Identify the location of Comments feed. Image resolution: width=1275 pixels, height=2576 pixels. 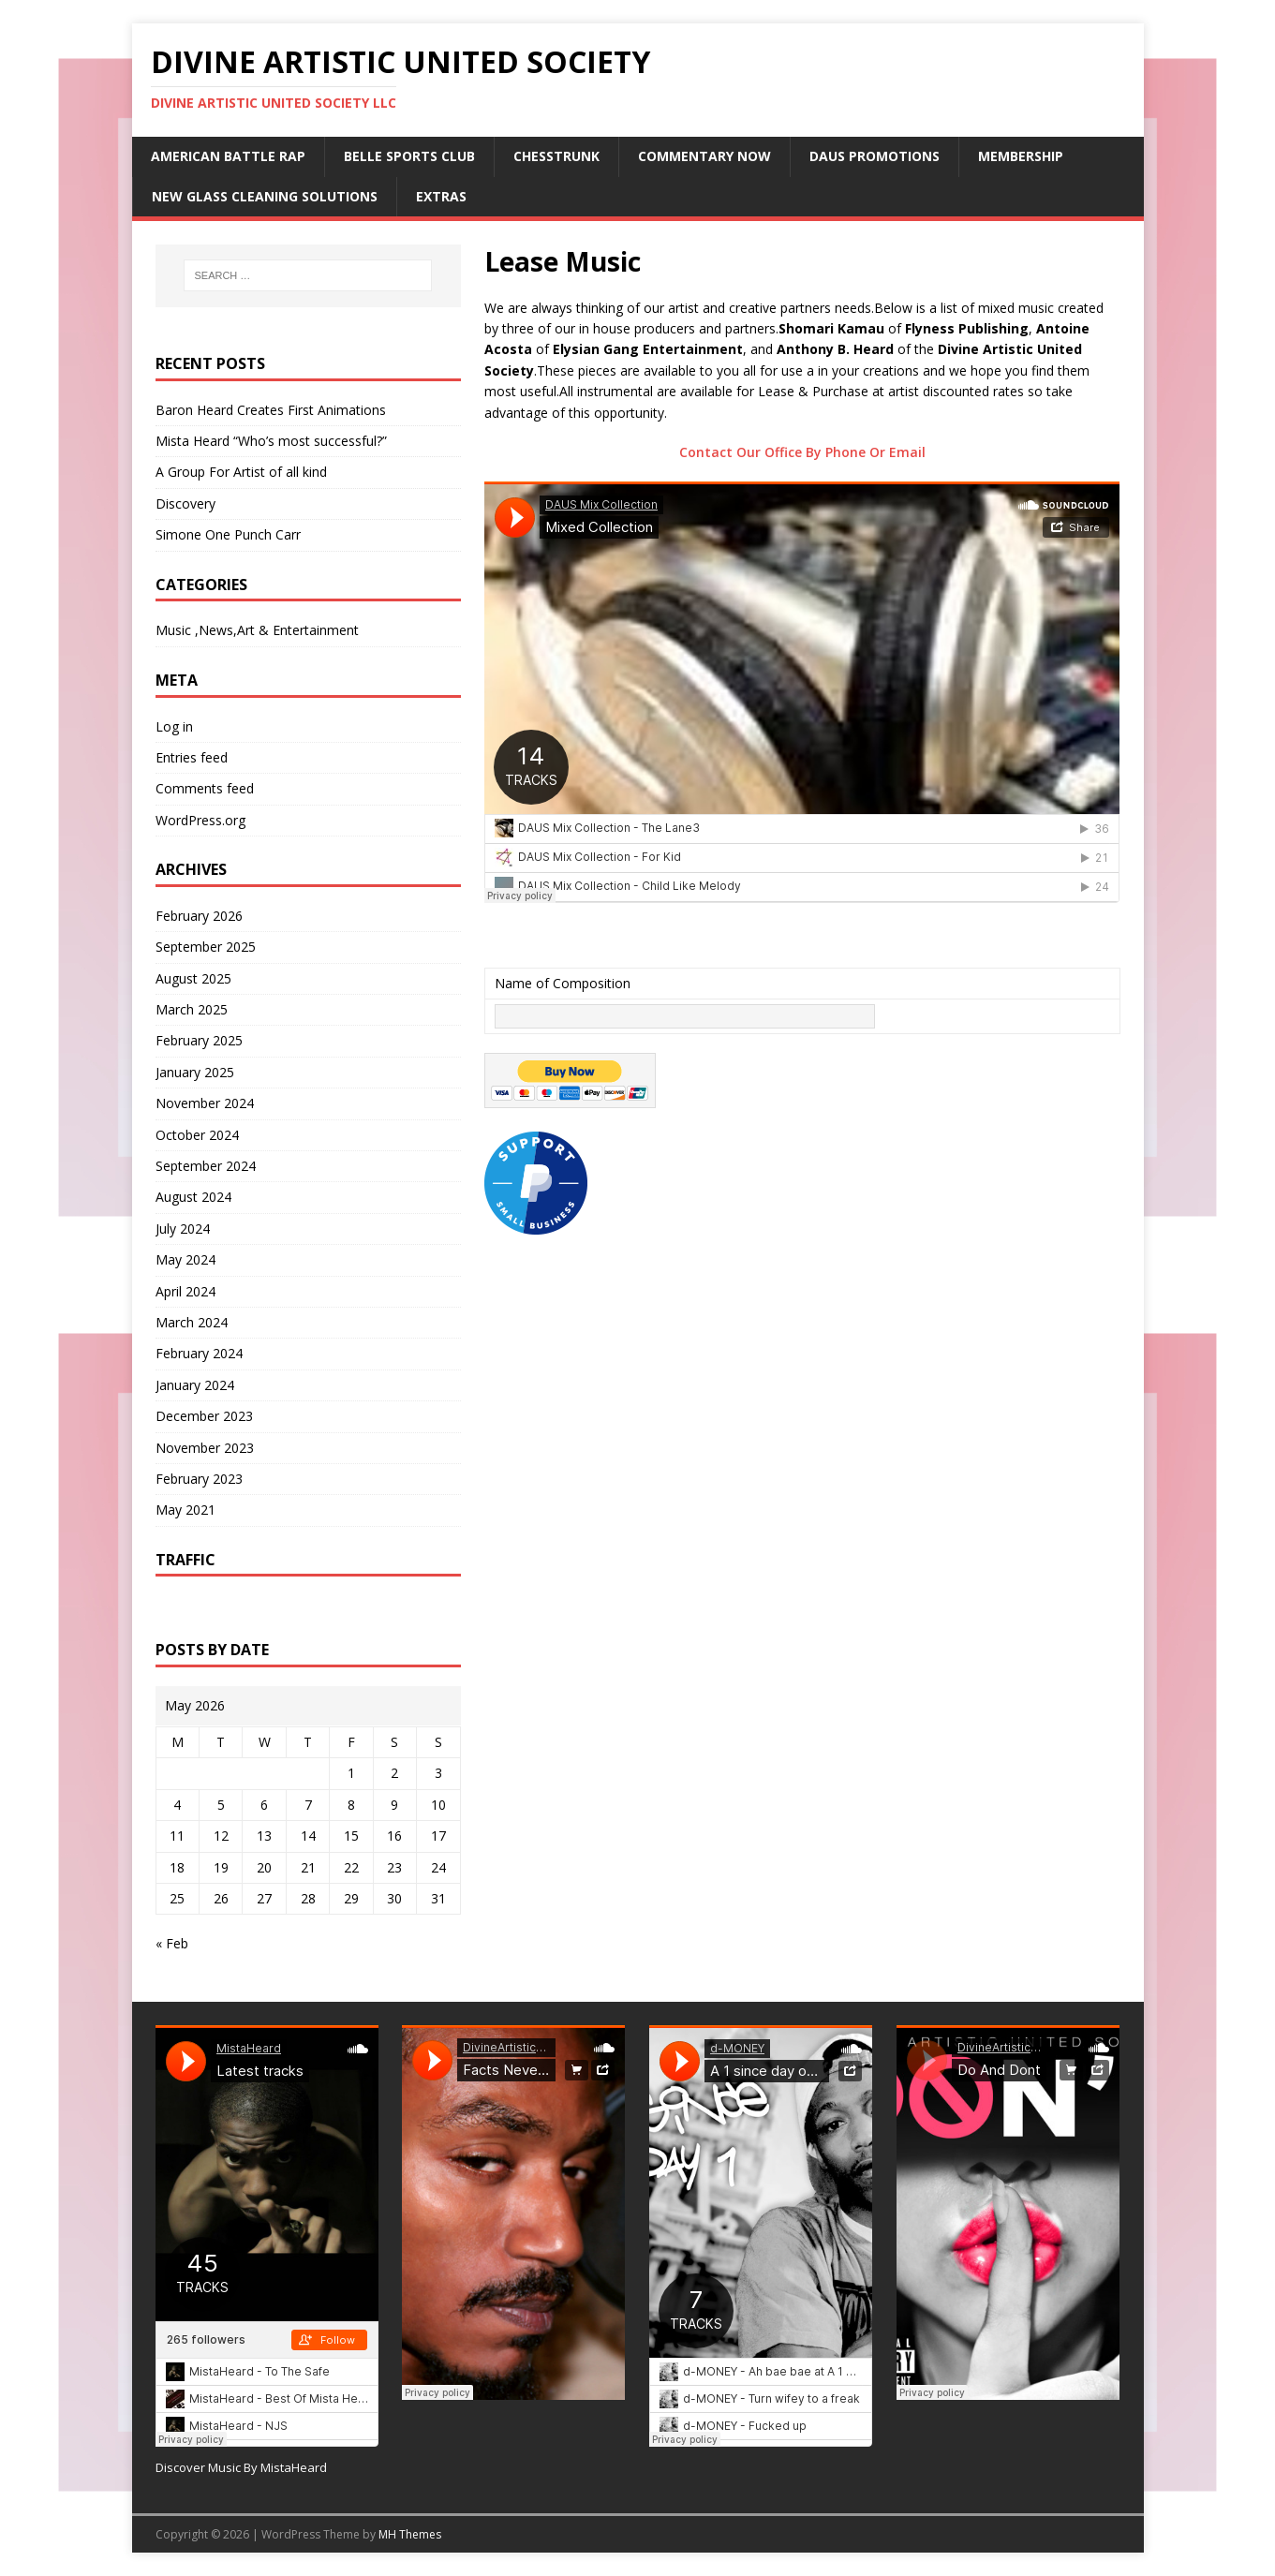
(205, 788).